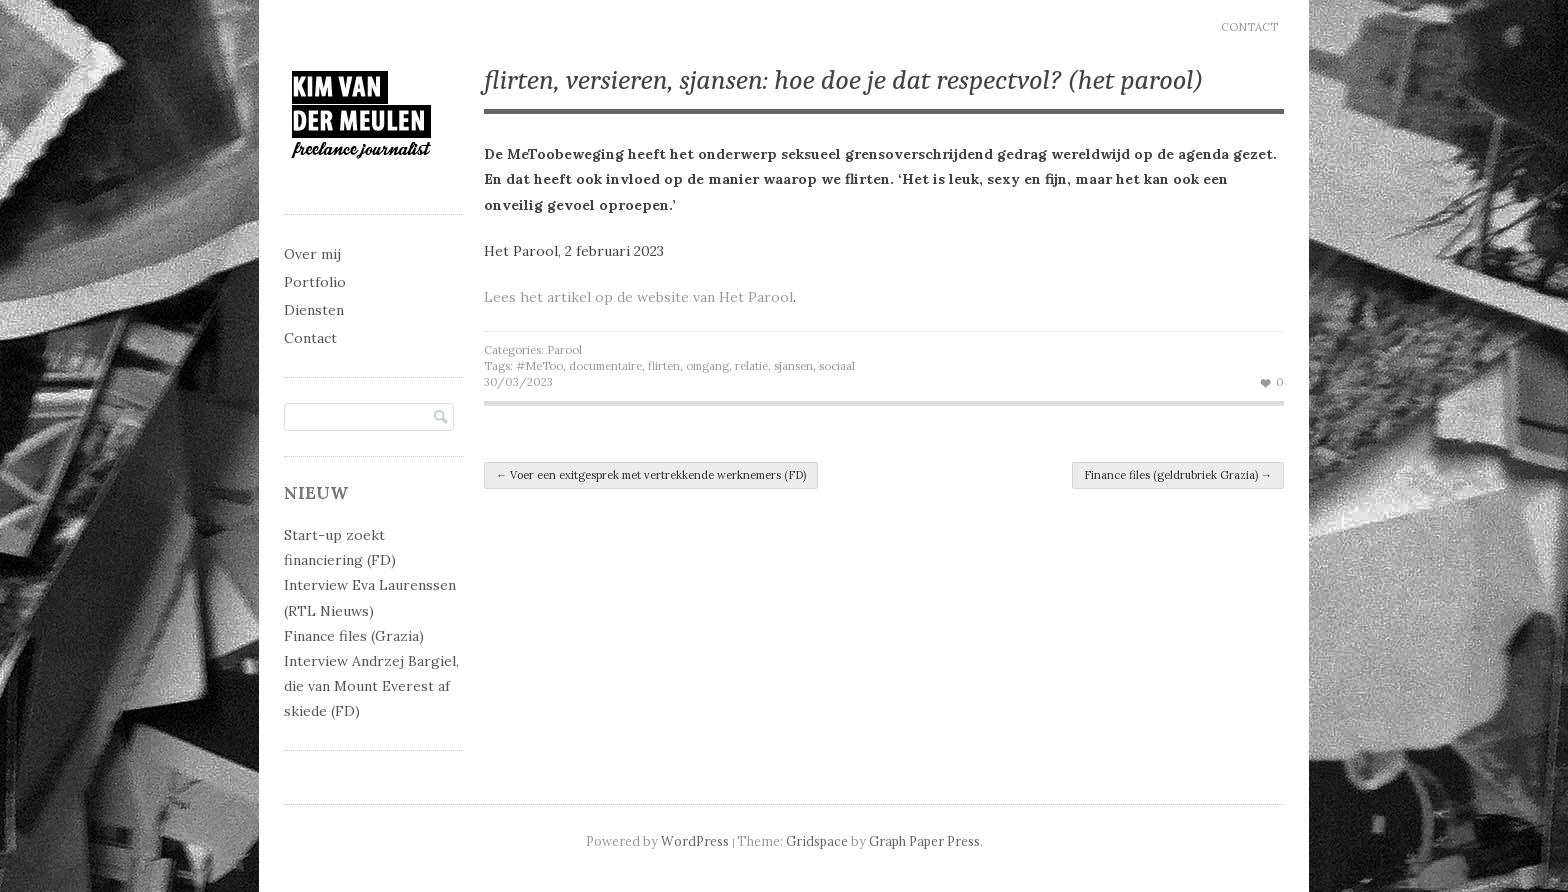 The height and width of the screenshot is (892, 1568). I want to click on Voer een exitgesprek met vertrekkende werknemers (FD), so click(651, 475).